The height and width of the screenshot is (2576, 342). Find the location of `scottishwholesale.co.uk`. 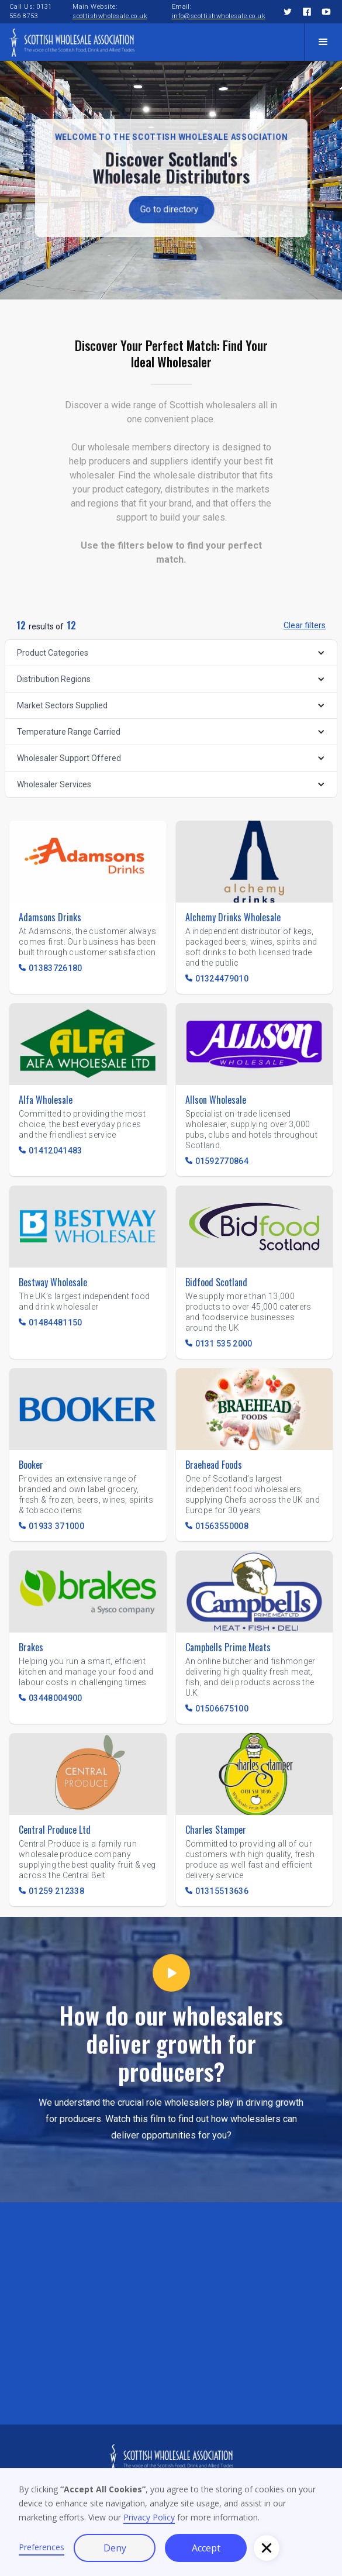

scottishwholesale.co.uk is located at coordinates (109, 16).